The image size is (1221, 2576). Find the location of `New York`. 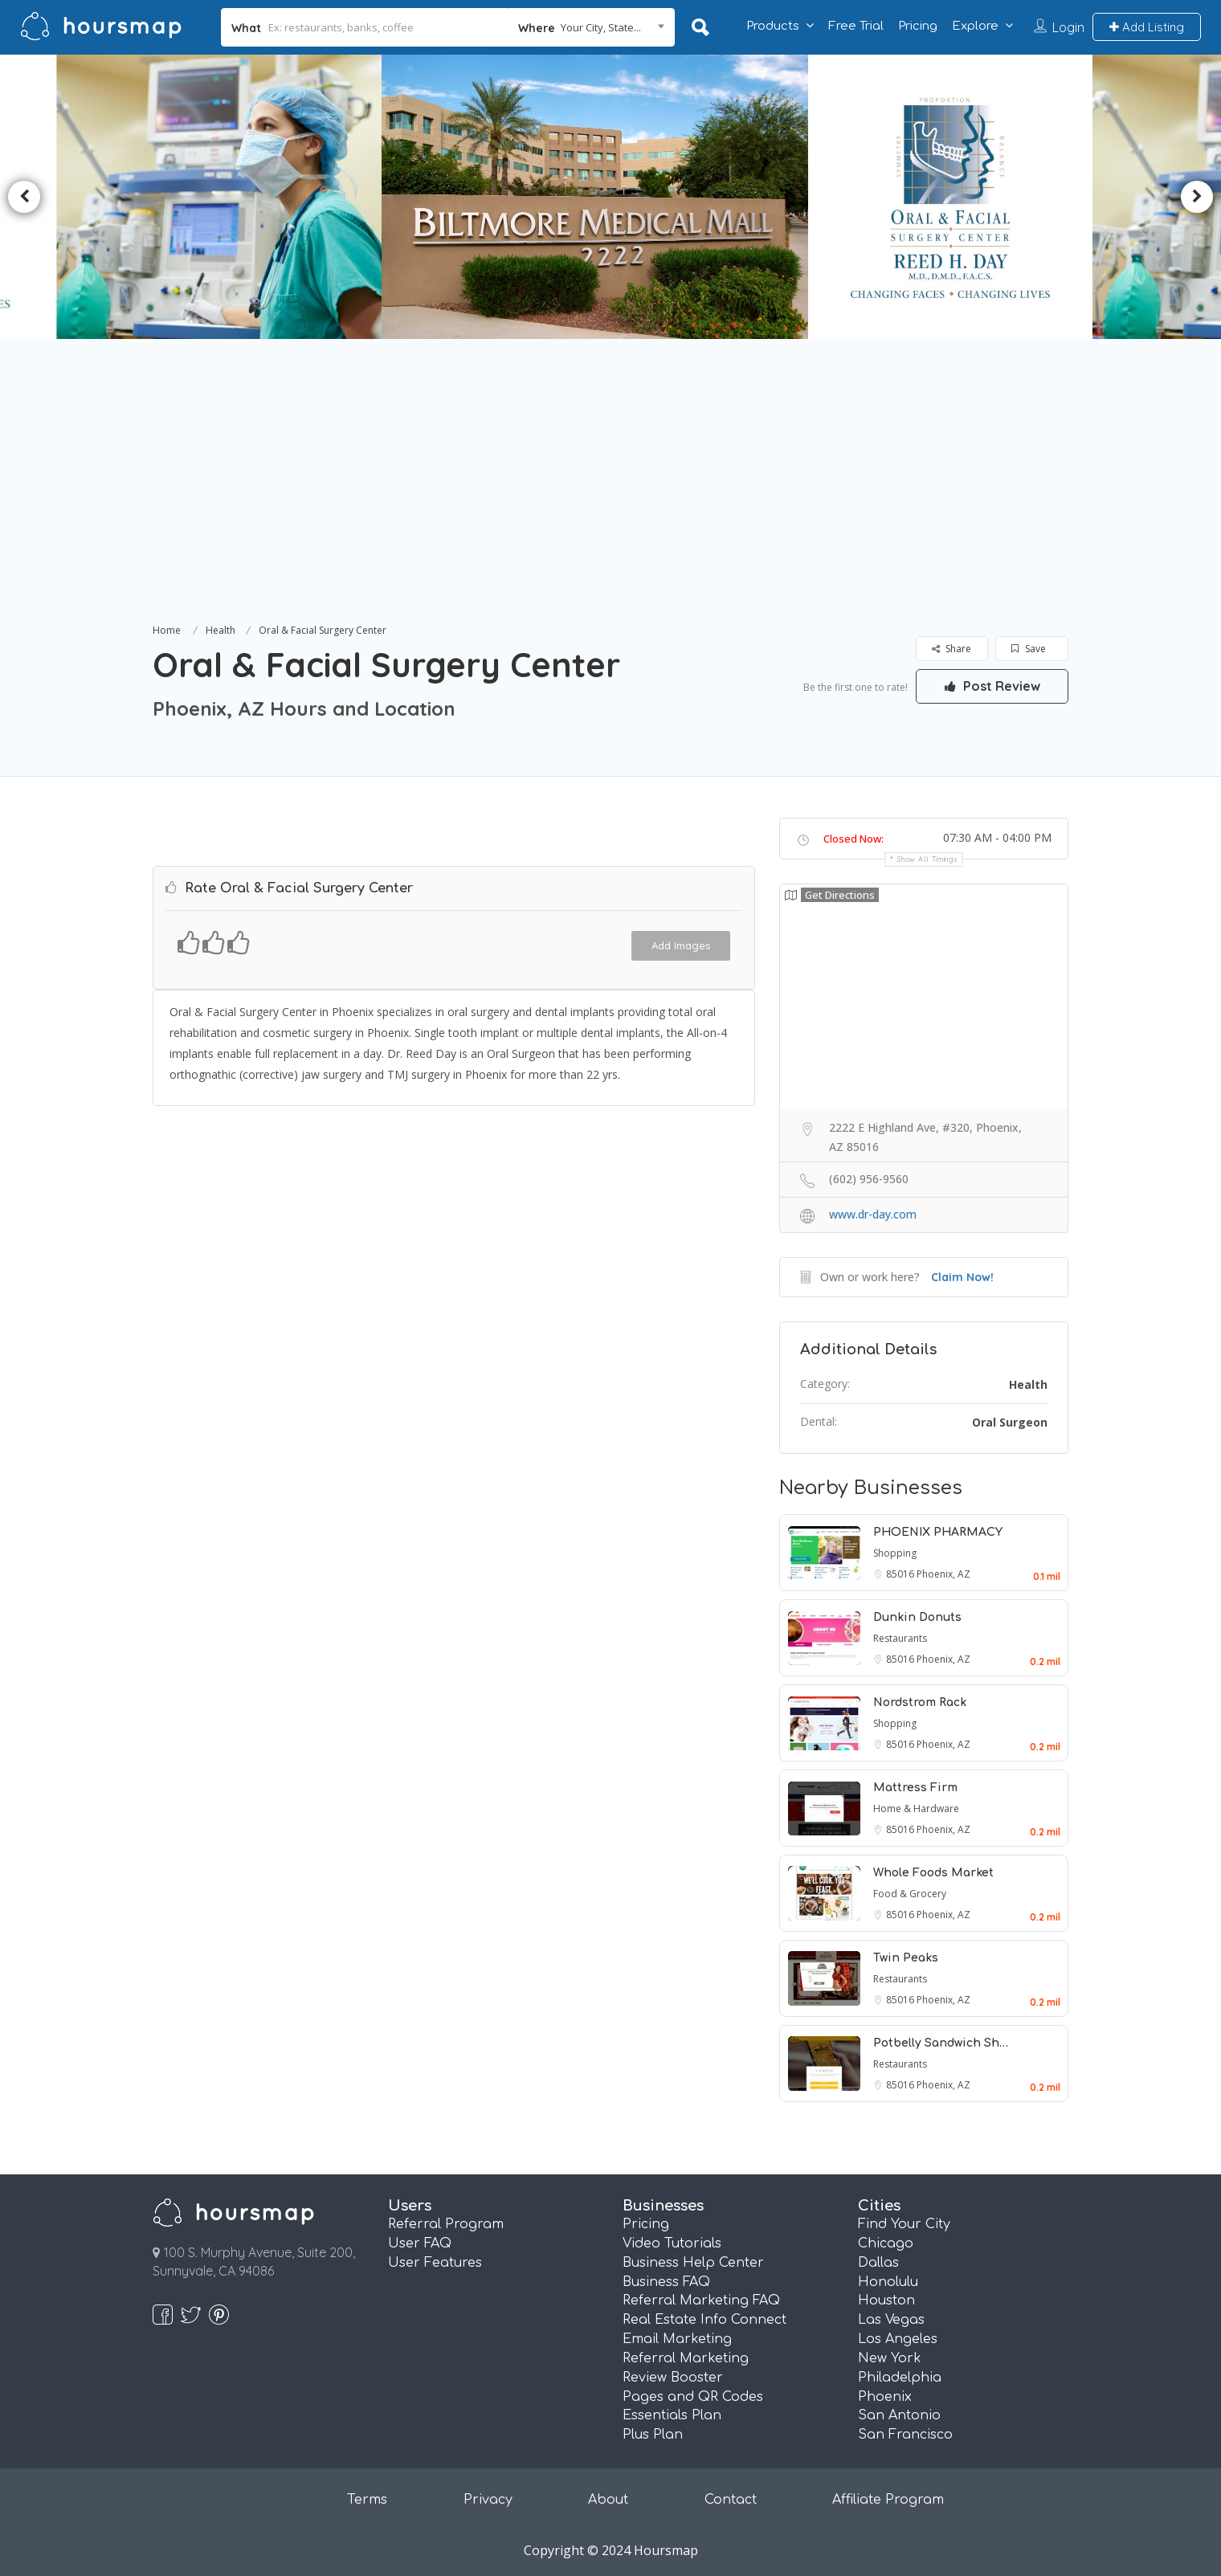

New York is located at coordinates (889, 2358).